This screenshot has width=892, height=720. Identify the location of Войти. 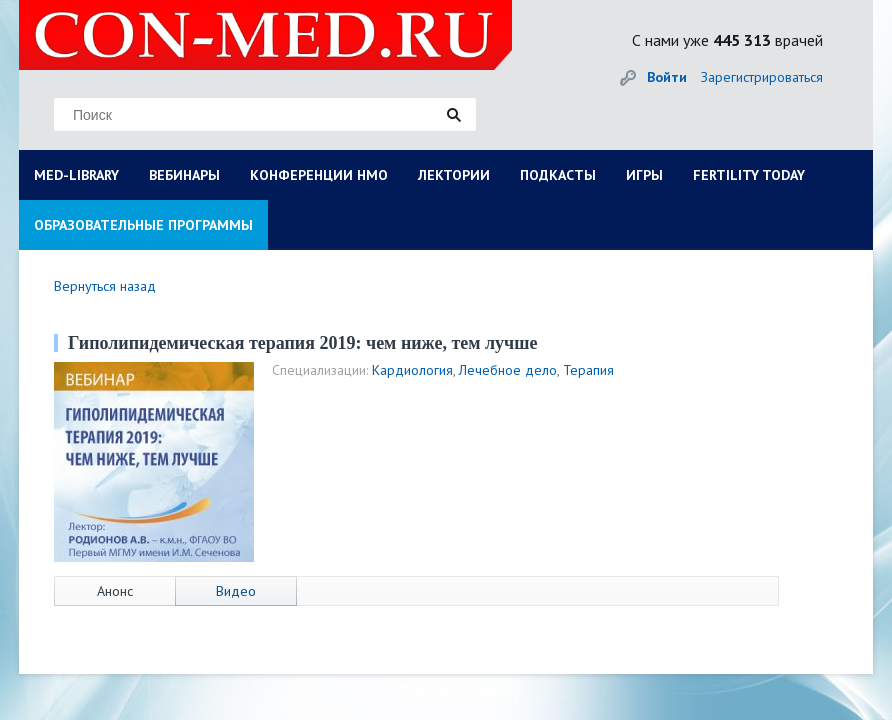
(667, 77).